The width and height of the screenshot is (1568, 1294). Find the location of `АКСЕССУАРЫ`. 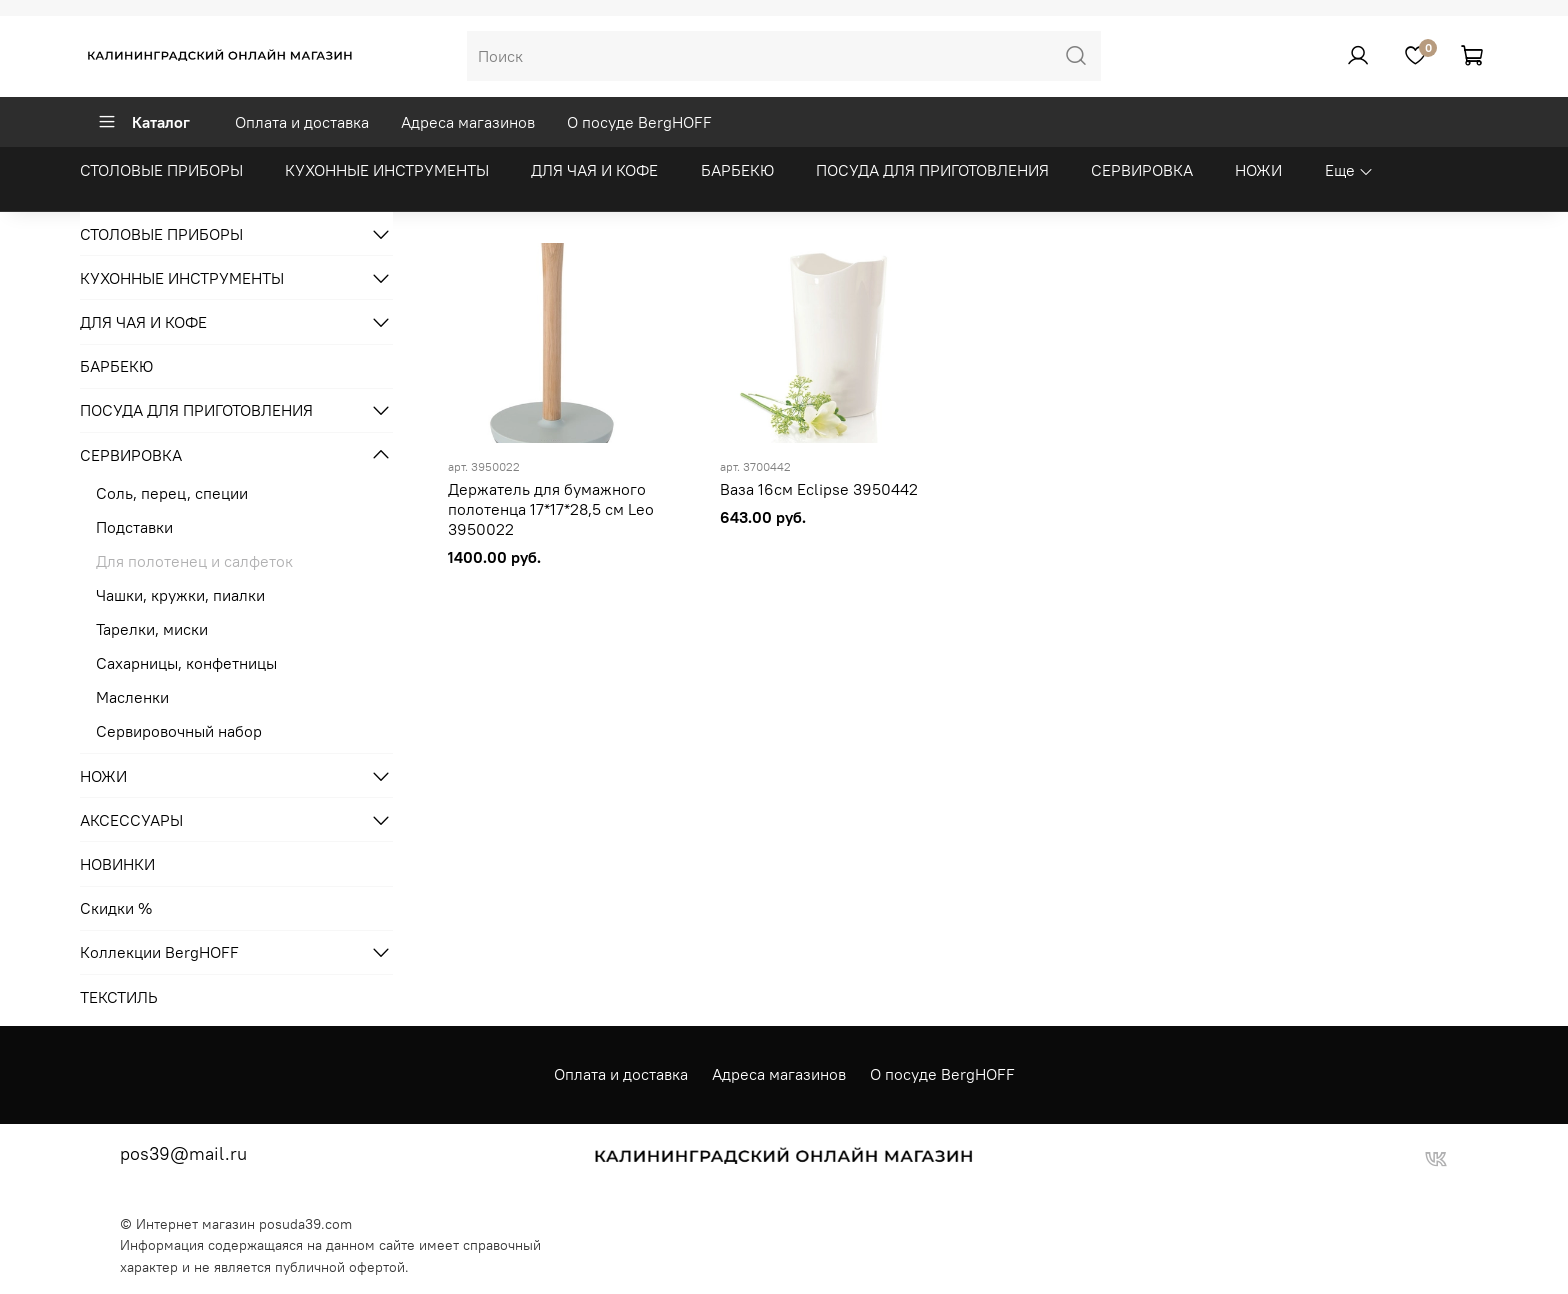

АКСЕССУАРЫ is located at coordinates (131, 820).